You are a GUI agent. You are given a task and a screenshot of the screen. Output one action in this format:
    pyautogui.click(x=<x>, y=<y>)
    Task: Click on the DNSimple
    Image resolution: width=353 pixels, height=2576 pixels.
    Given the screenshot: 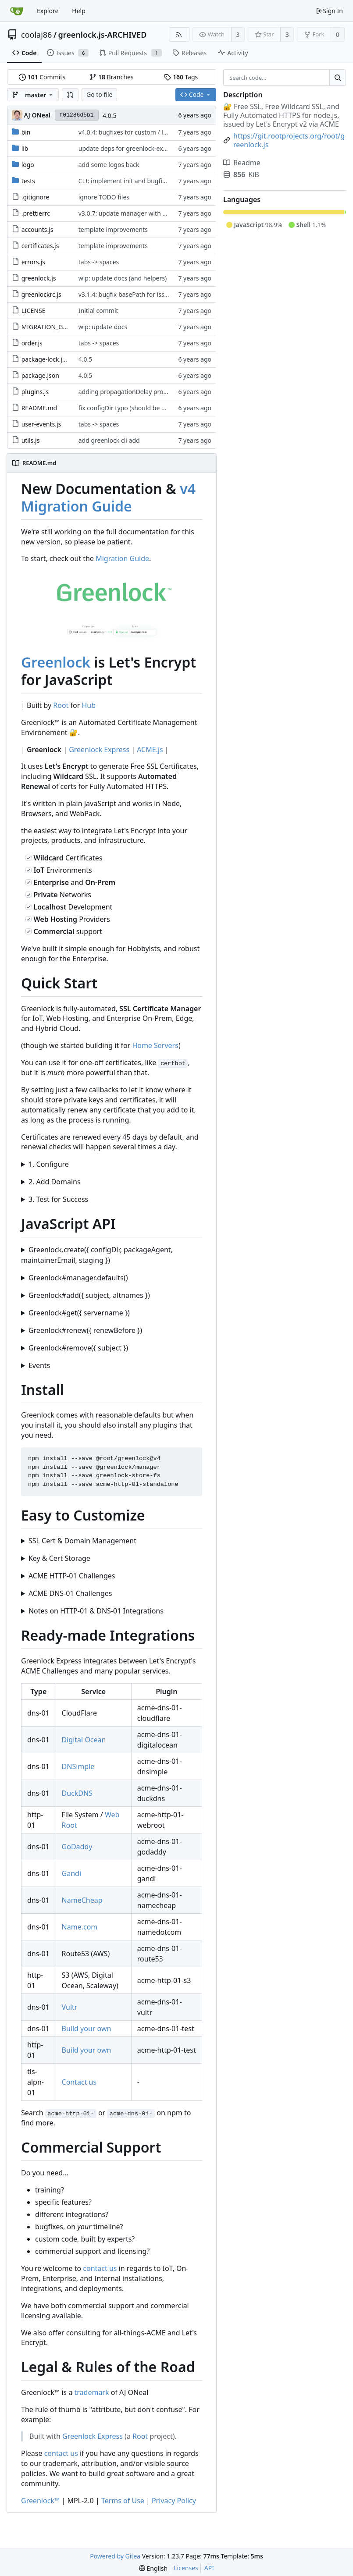 What is the action you would take?
    pyautogui.click(x=78, y=1766)
    